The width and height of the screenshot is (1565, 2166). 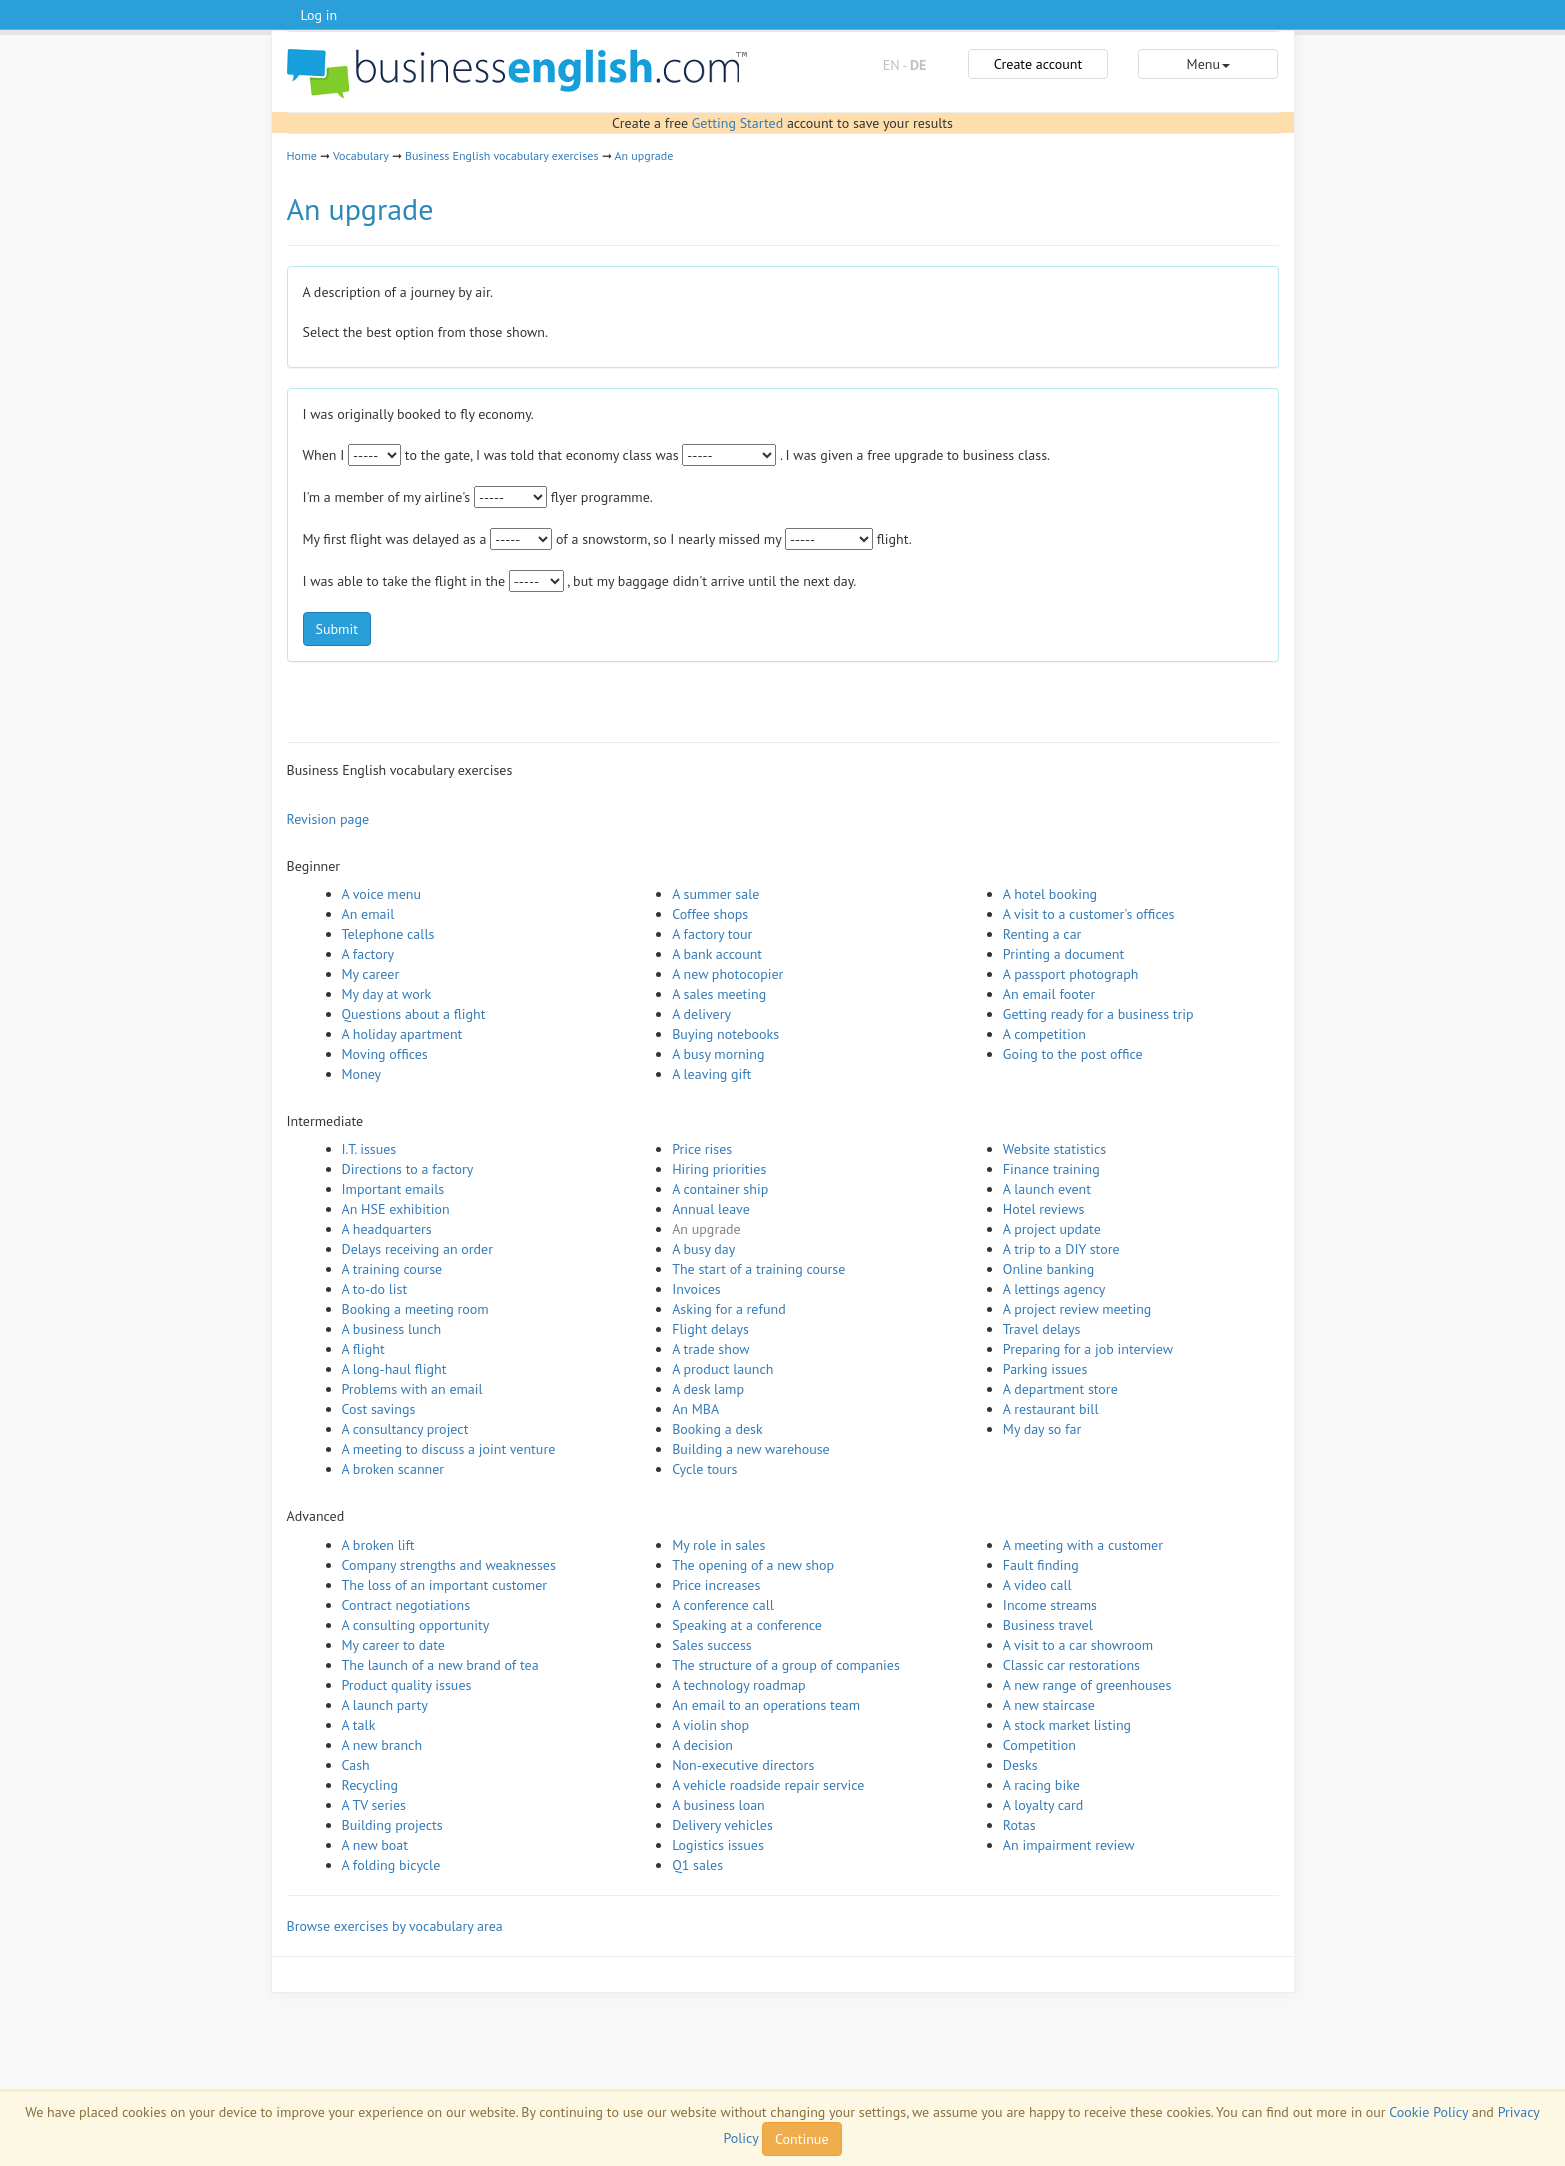 What do you see at coordinates (712, 934) in the screenshot?
I see `A factory tour` at bounding box center [712, 934].